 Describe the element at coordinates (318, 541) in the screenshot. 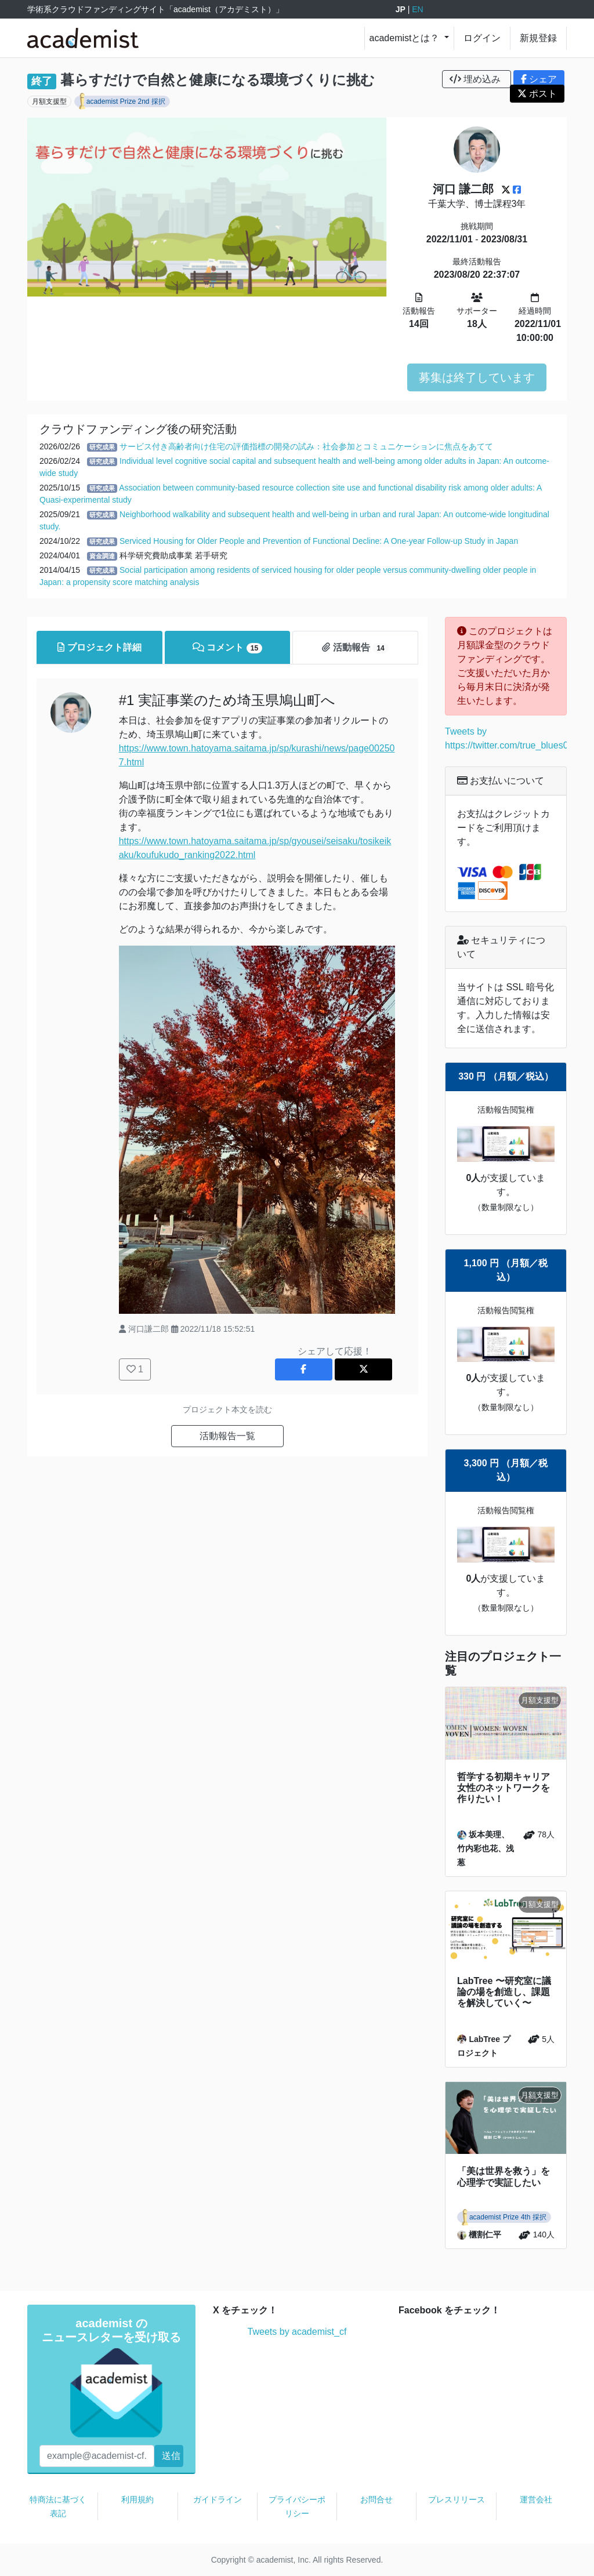

I see `Serviced Housing for Older People and Prevention of Functional Decline: A One-year Follow-up Study in Japan` at that location.